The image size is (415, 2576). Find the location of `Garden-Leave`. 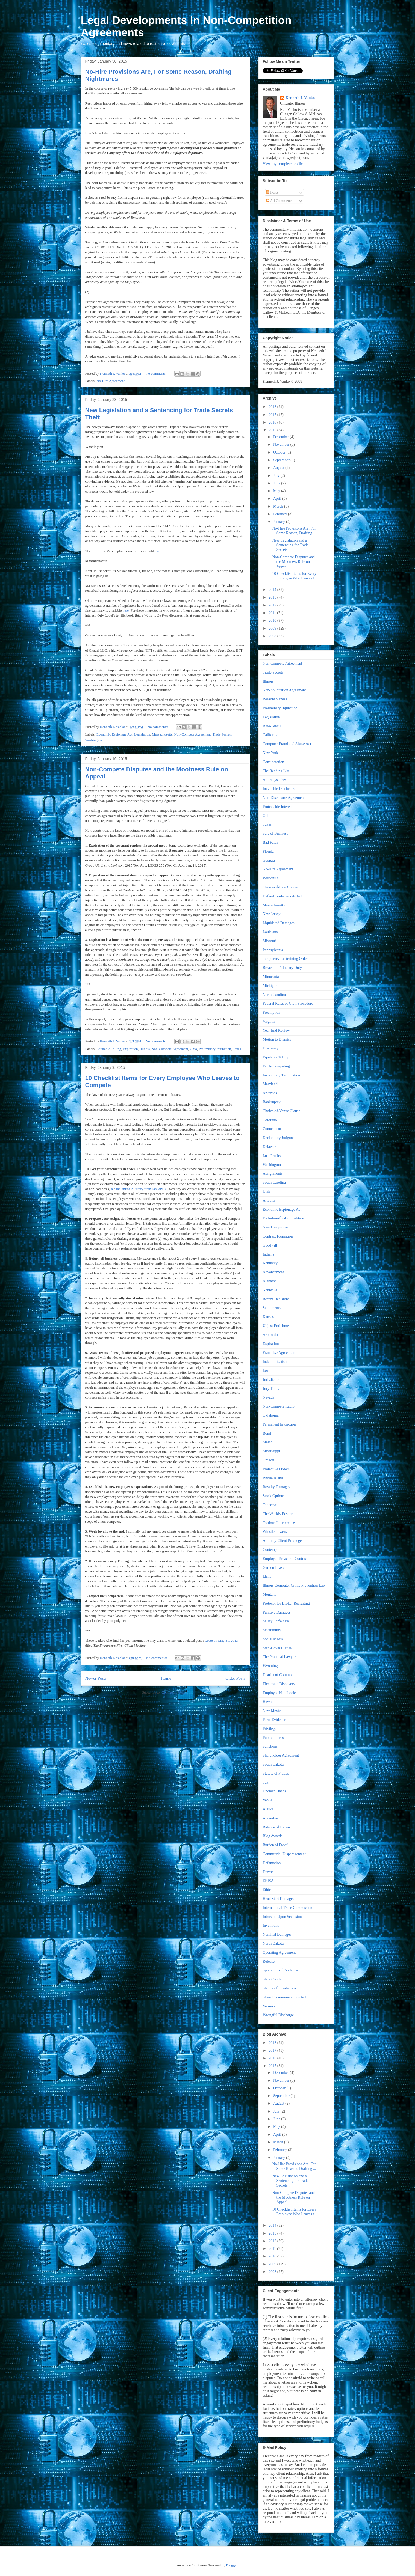

Garden-Leave is located at coordinates (274, 1568).